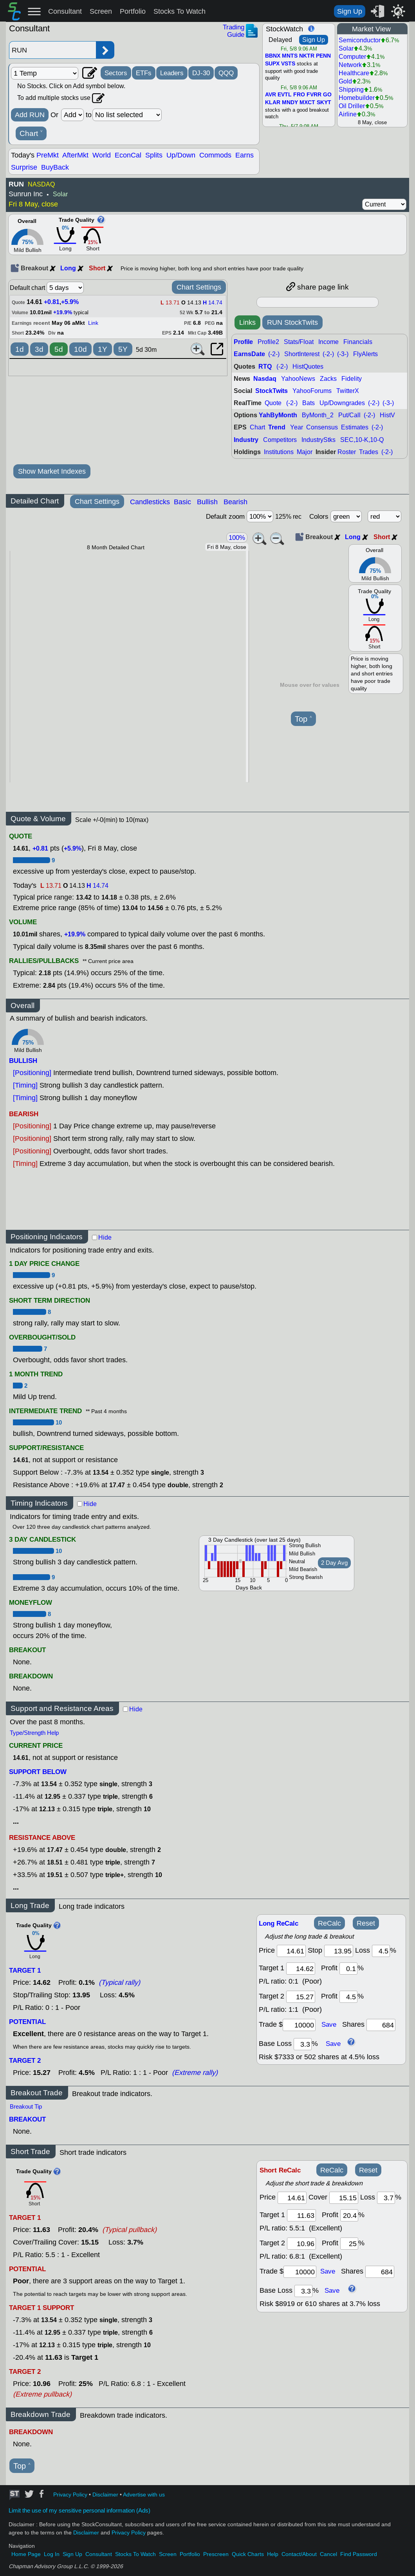 The width and height of the screenshot is (415, 2576). What do you see at coordinates (380, 2025) in the screenshot?
I see `[trade shares]` at bounding box center [380, 2025].